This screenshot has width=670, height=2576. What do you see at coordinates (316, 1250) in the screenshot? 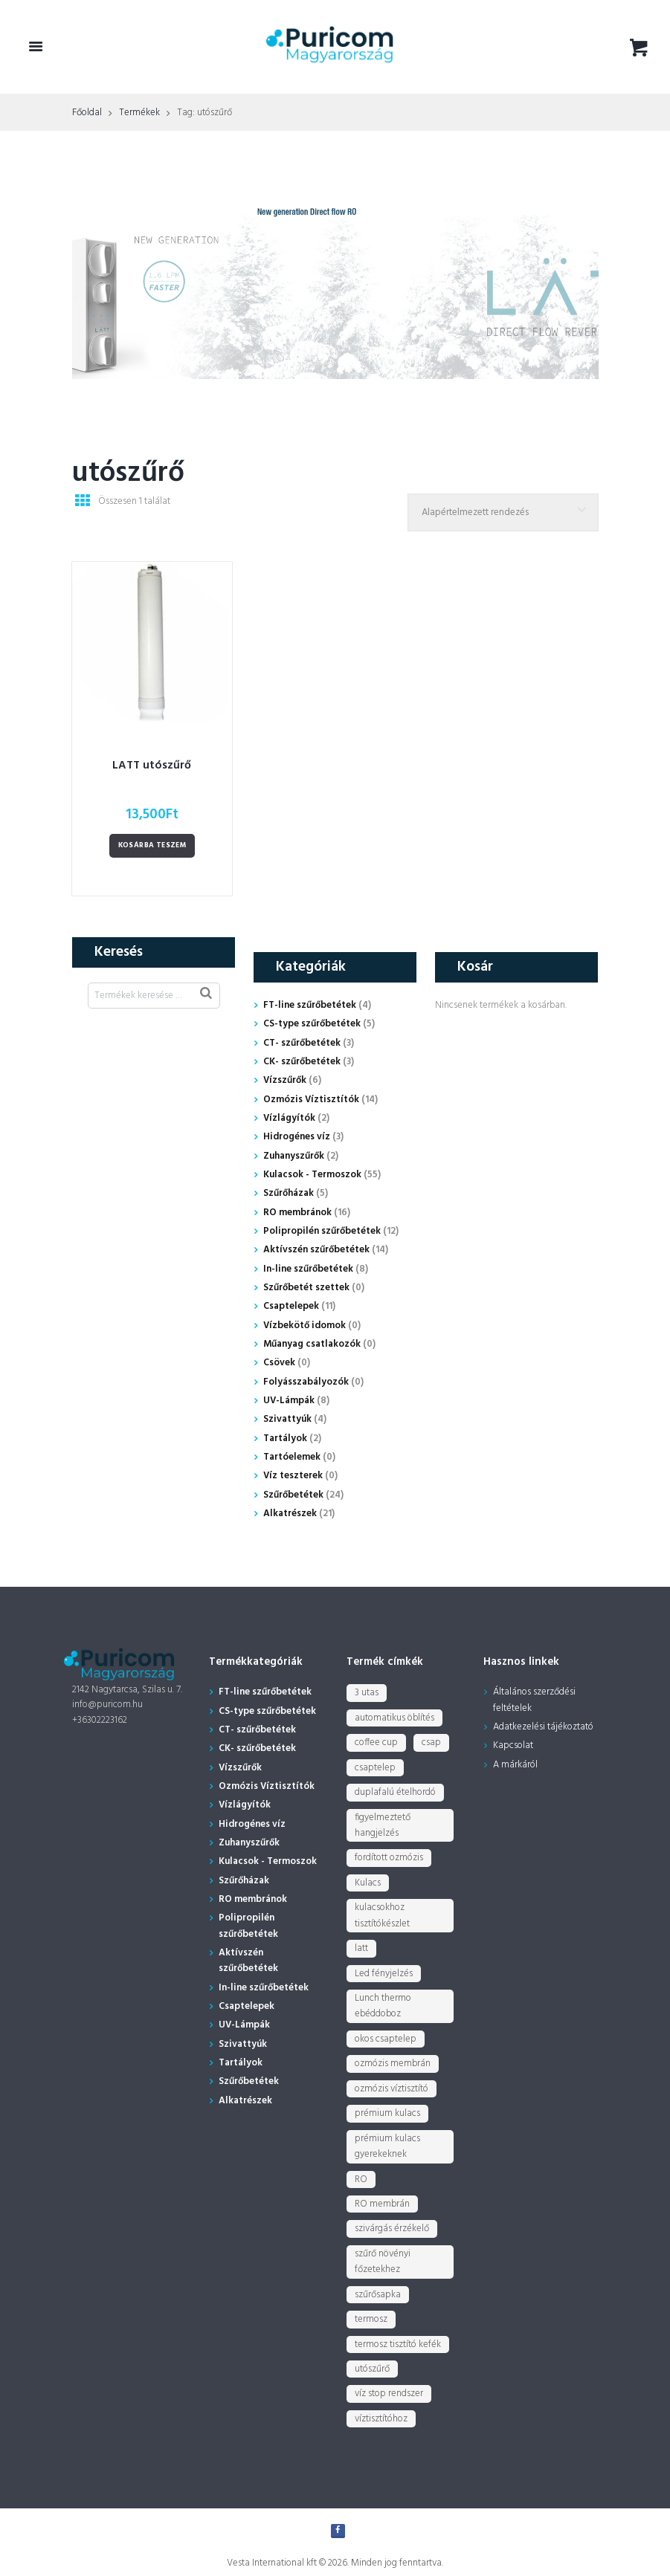
I see `Aktívszén szűrőbetétek` at bounding box center [316, 1250].